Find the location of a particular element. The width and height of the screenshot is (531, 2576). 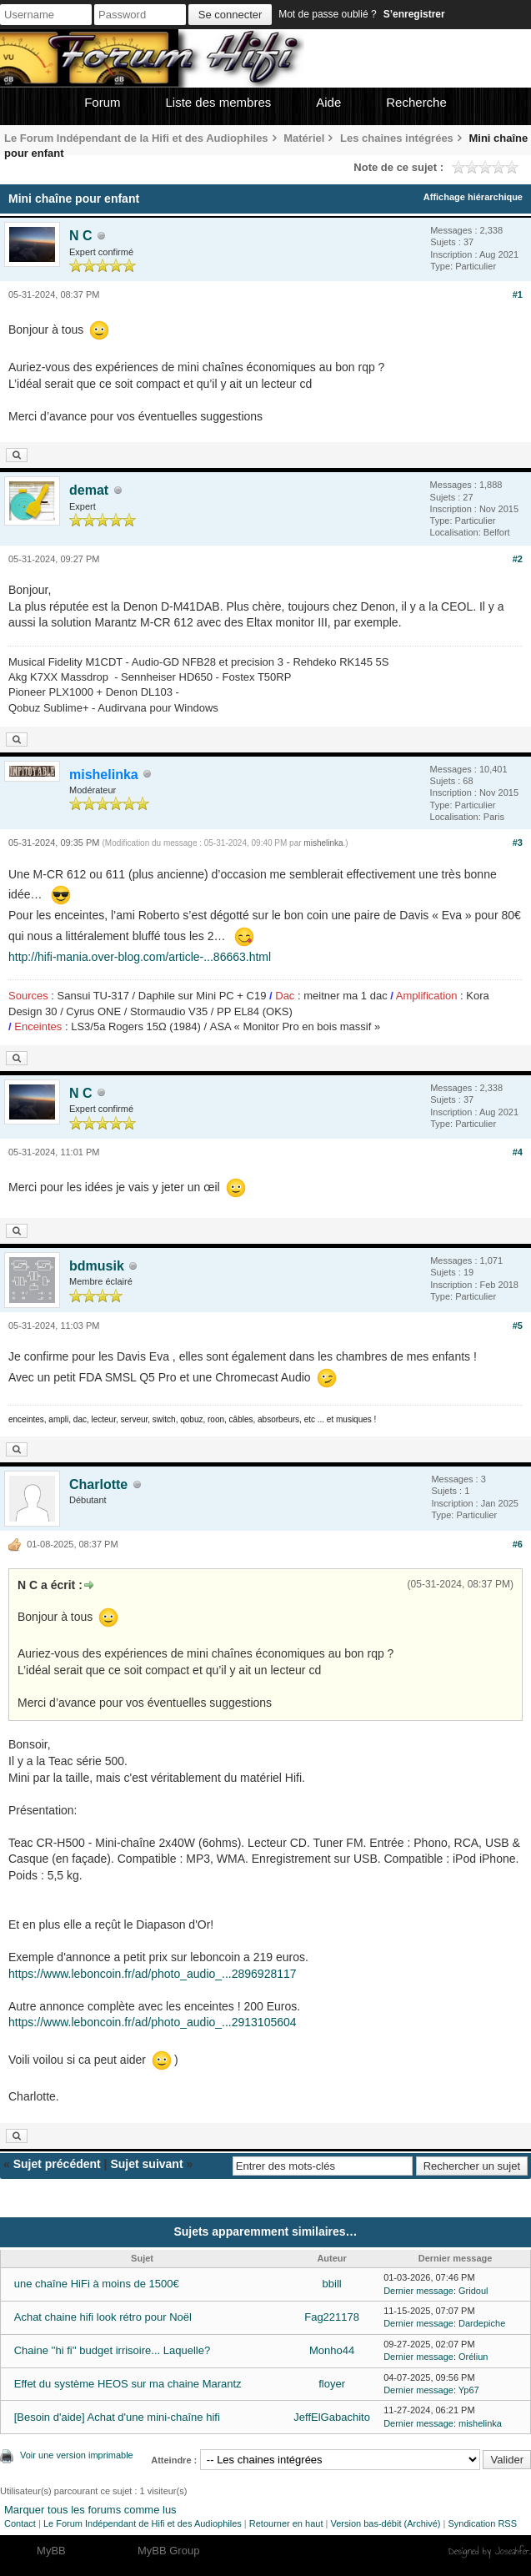

Effet du système HEOS sur ma chaine Marantz is located at coordinates (128, 2383).